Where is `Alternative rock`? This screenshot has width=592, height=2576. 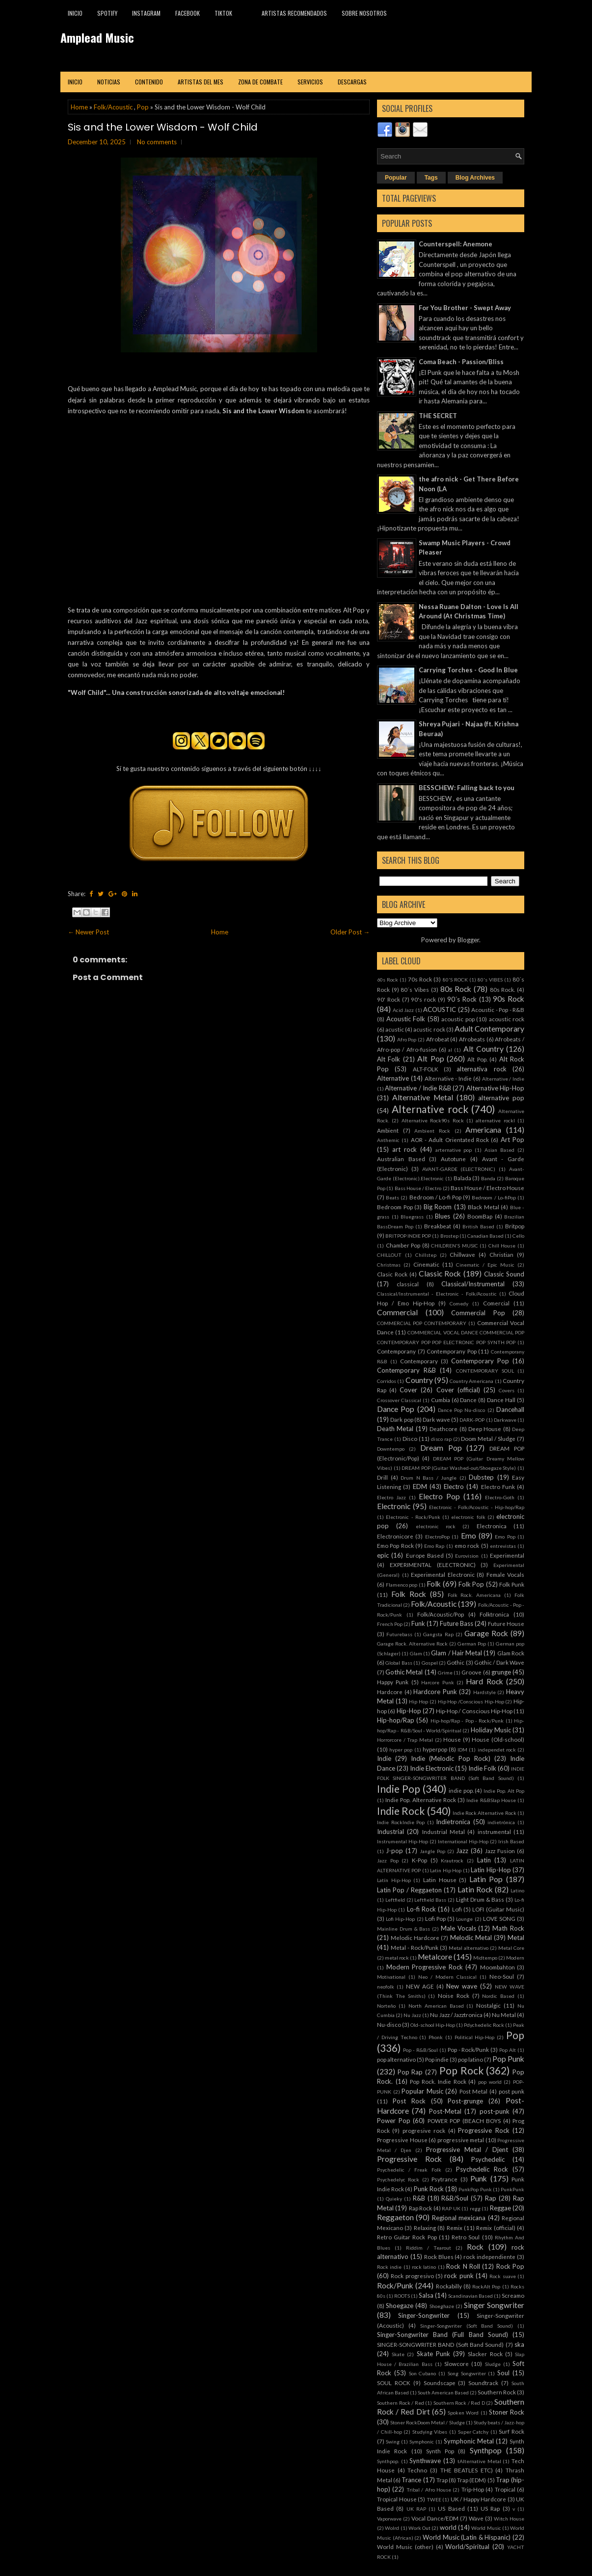
Alternative rock is located at coordinates (430, 1109).